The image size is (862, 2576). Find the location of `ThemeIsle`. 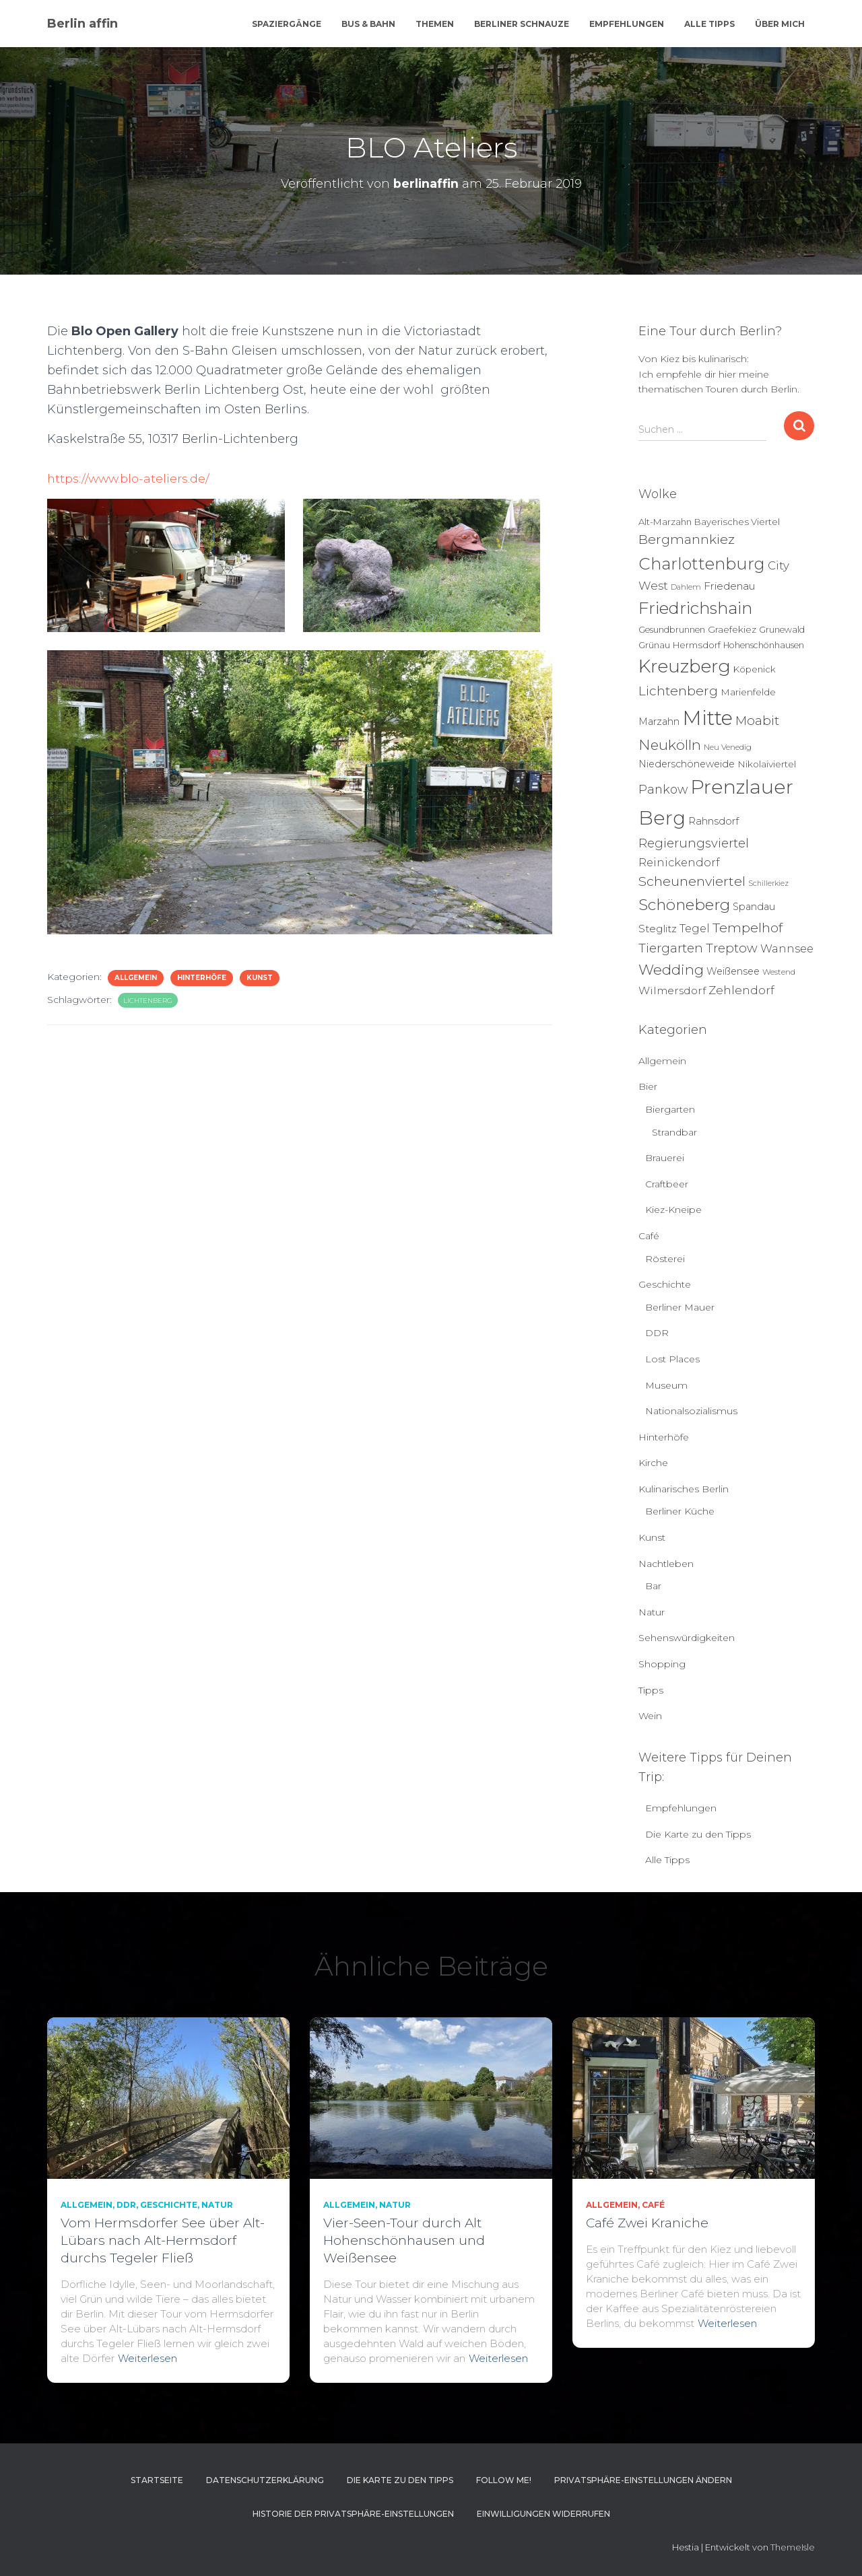

ThemeIsle is located at coordinates (792, 2547).